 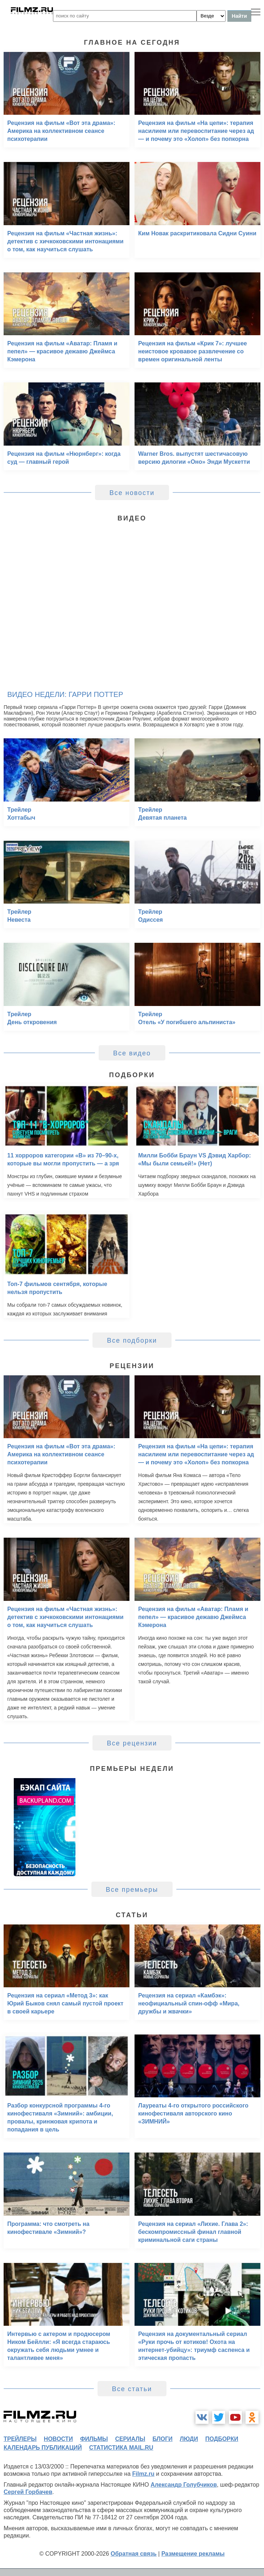 I want to click on Размещение рекламы, so click(x=193, y=2554).